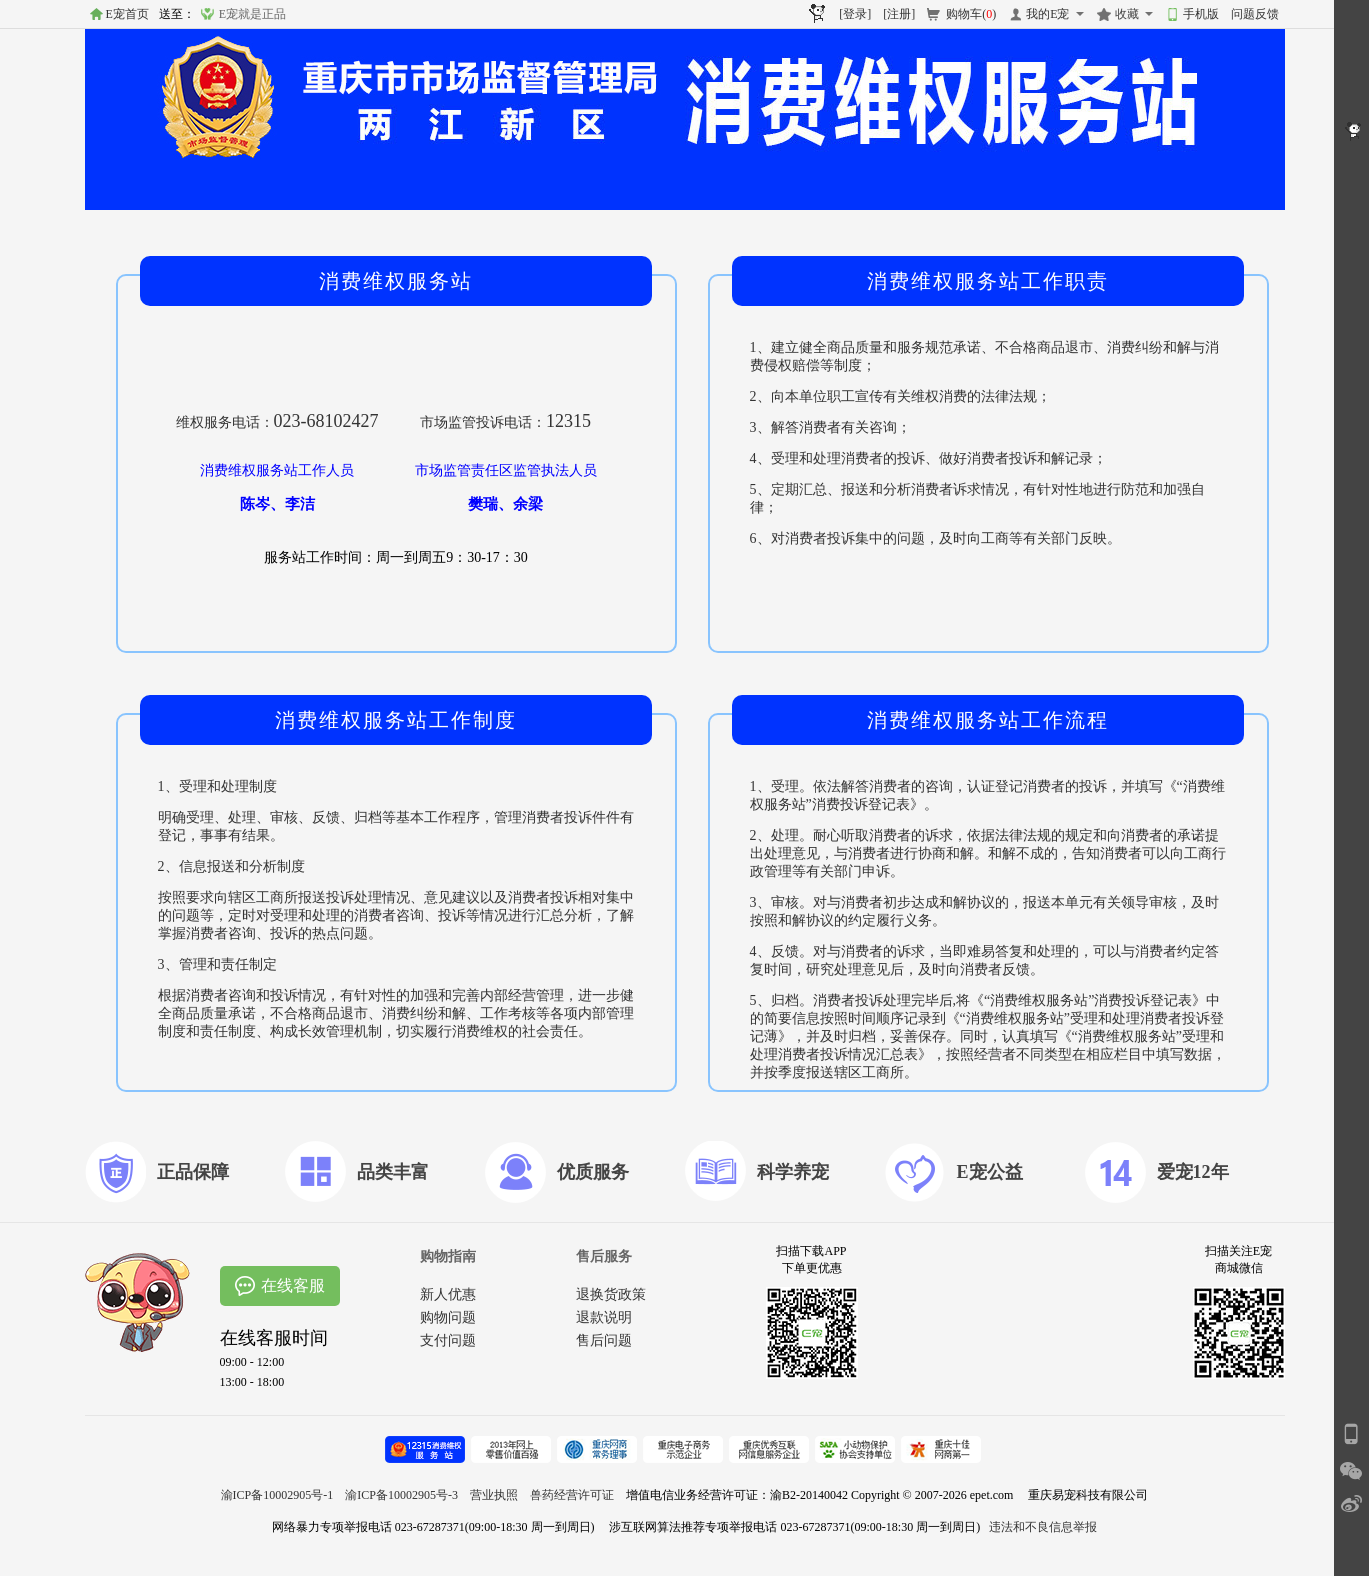 Image resolution: width=1369 pixels, height=1576 pixels. What do you see at coordinates (604, 1340) in the screenshot?
I see `售后问题` at bounding box center [604, 1340].